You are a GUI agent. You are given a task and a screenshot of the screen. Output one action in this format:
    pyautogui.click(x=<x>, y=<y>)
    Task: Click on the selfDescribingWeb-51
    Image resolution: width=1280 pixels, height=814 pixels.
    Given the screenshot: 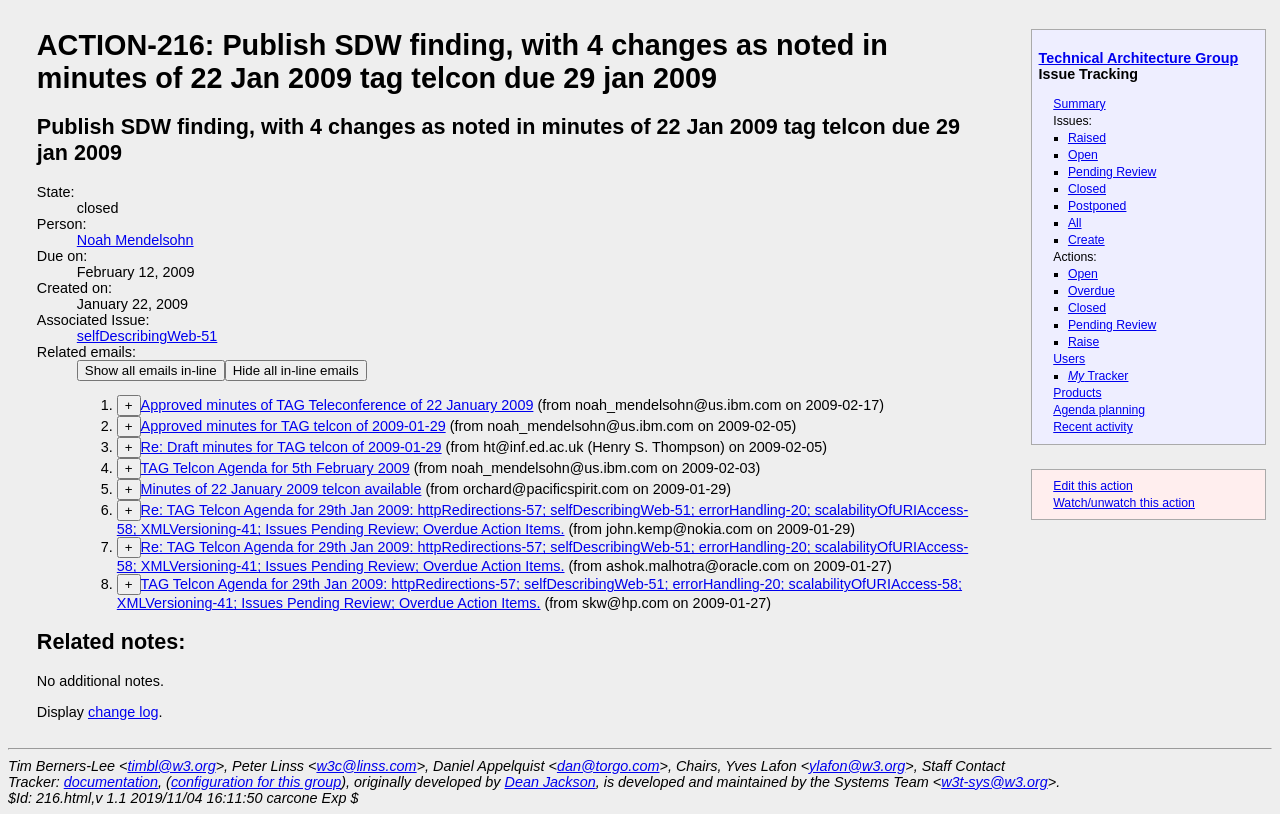 What is the action you would take?
    pyautogui.click(x=147, y=336)
    